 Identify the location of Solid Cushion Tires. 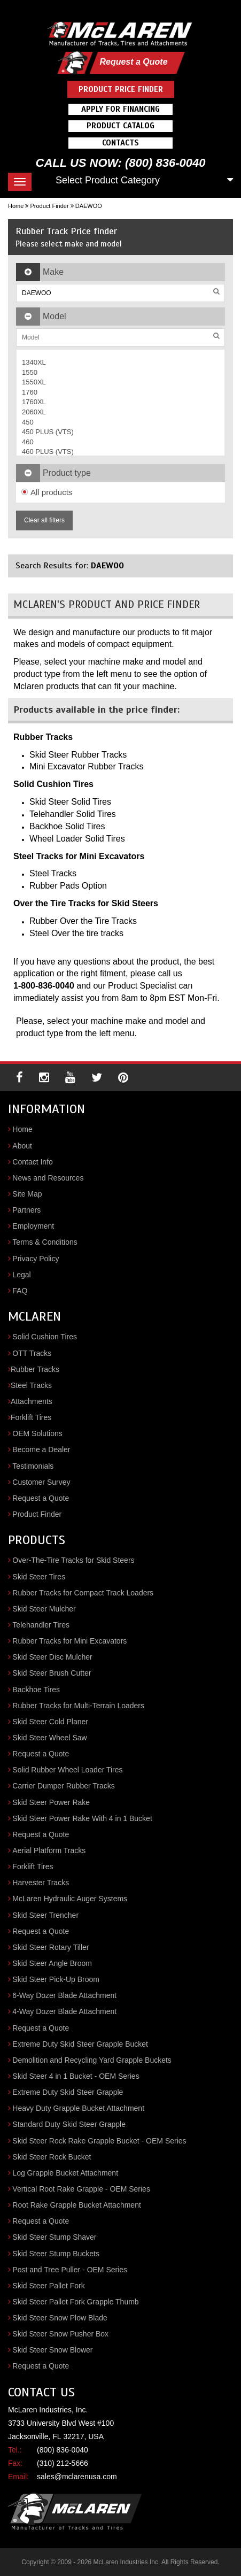
(44, 1336).